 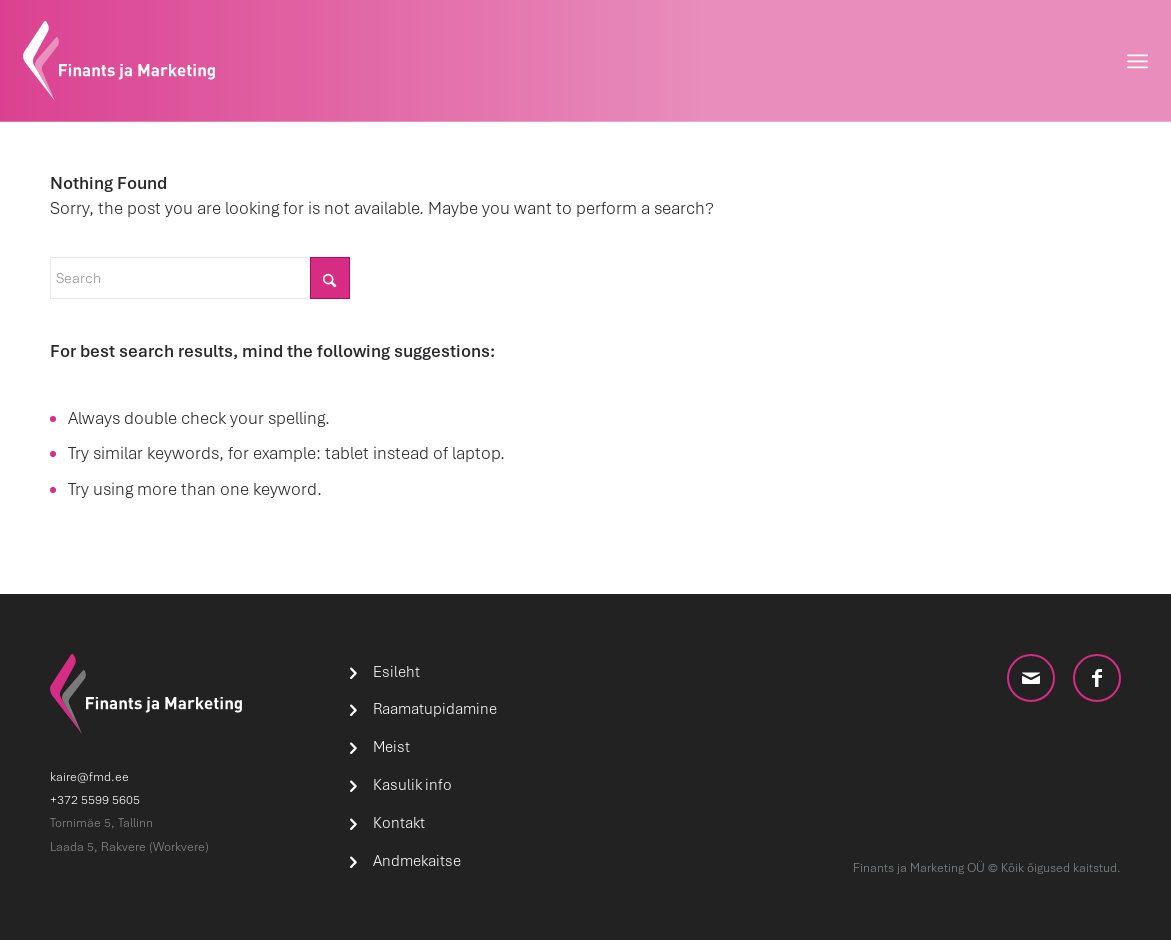 I want to click on [Search], so click(x=200, y=278).